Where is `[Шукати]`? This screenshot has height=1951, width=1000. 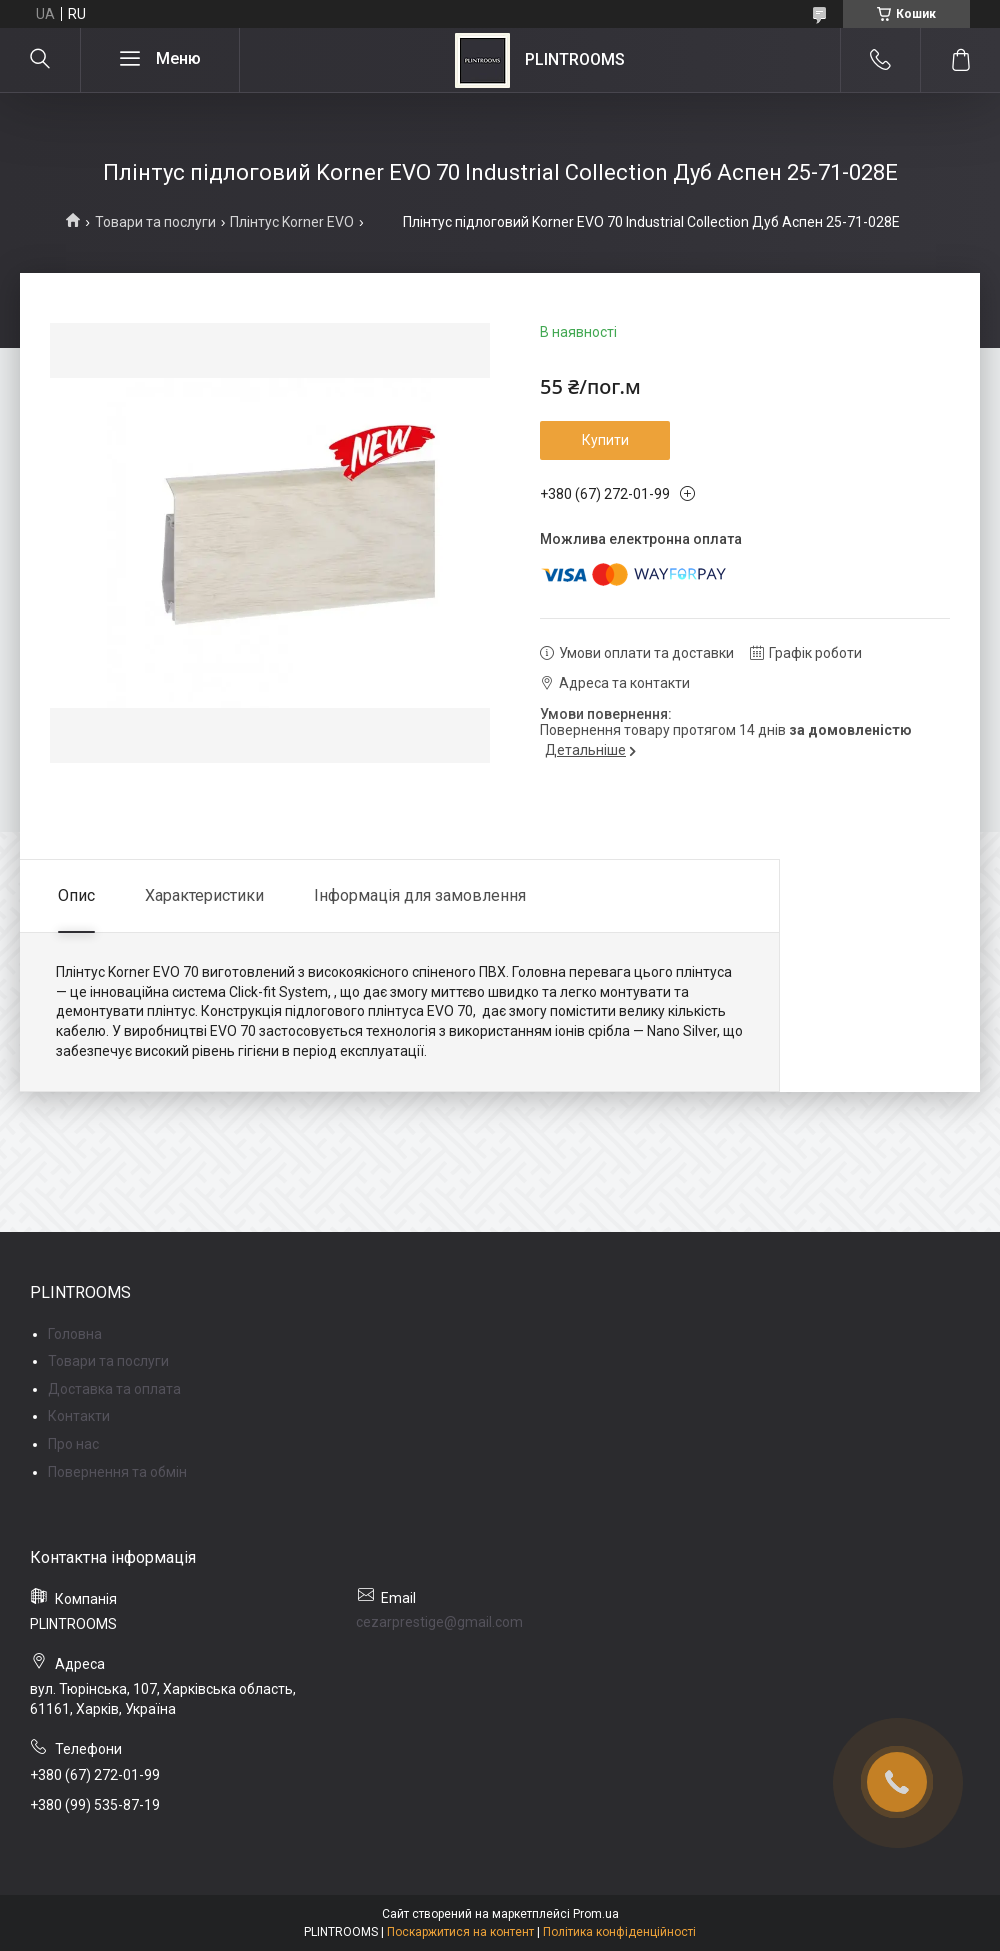 [Шукати] is located at coordinates (40, 60).